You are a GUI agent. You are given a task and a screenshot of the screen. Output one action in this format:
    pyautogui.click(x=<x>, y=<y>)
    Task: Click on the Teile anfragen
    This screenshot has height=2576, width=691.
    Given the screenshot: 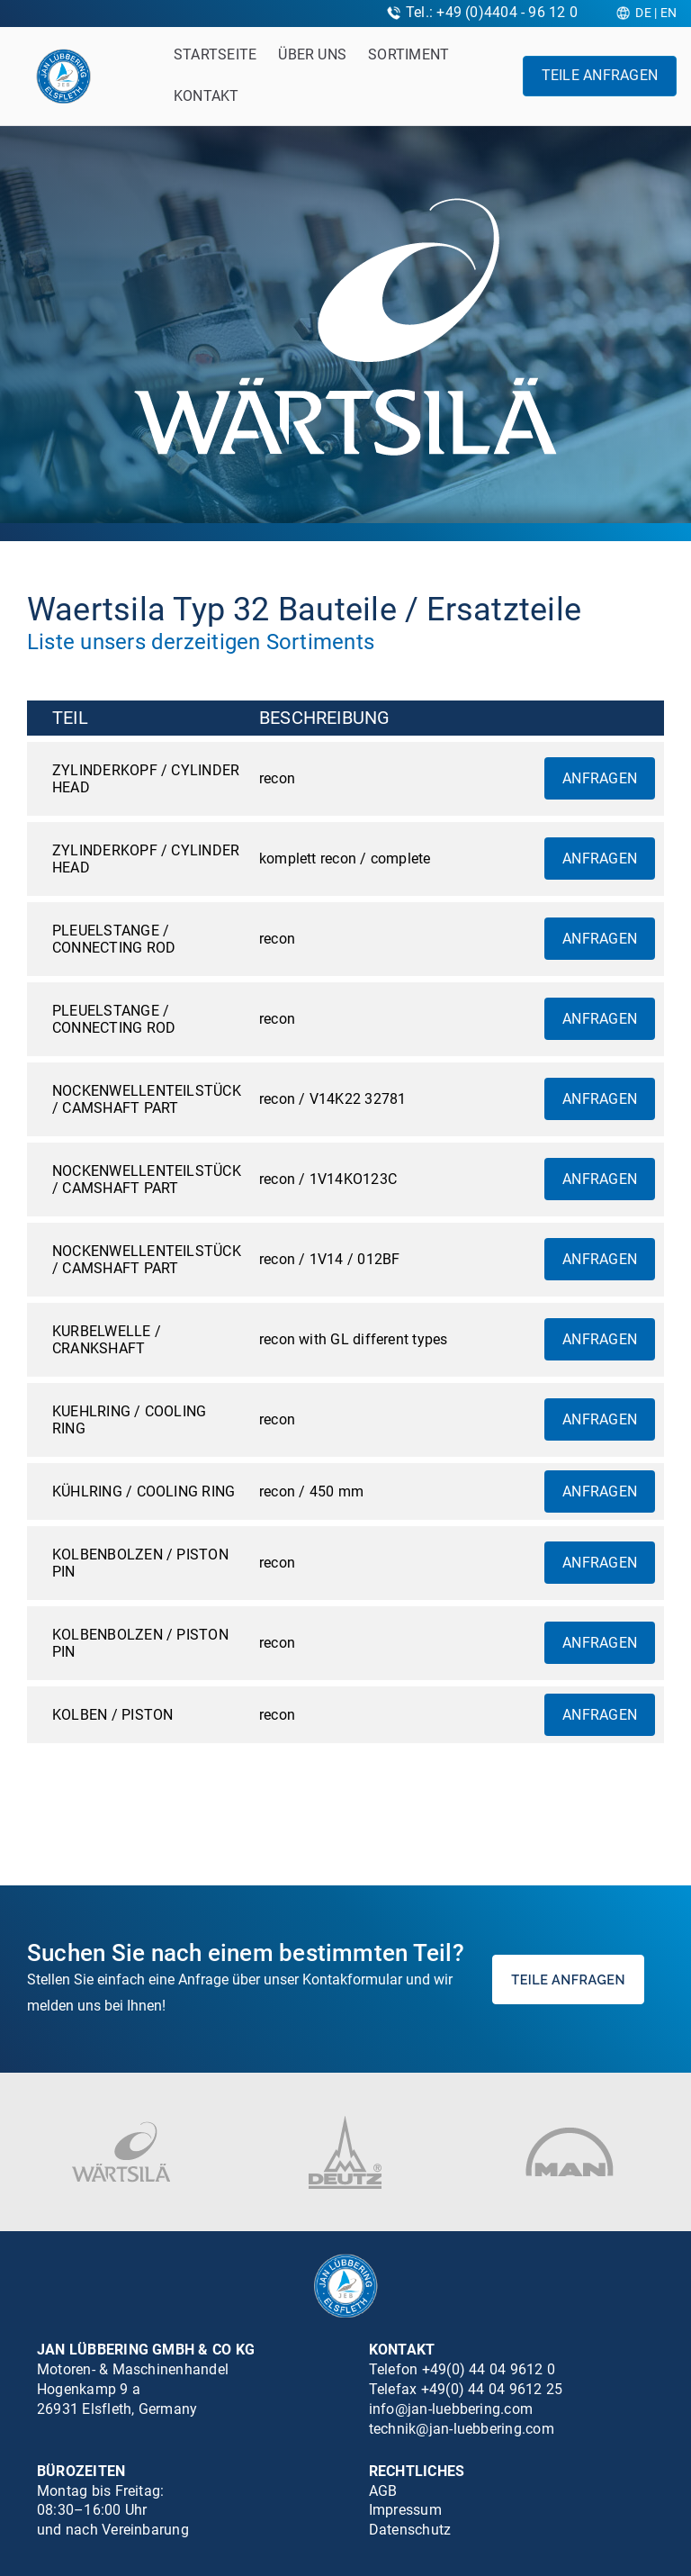 What is the action you would take?
    pyautogui.click(x=600, y=75)
    